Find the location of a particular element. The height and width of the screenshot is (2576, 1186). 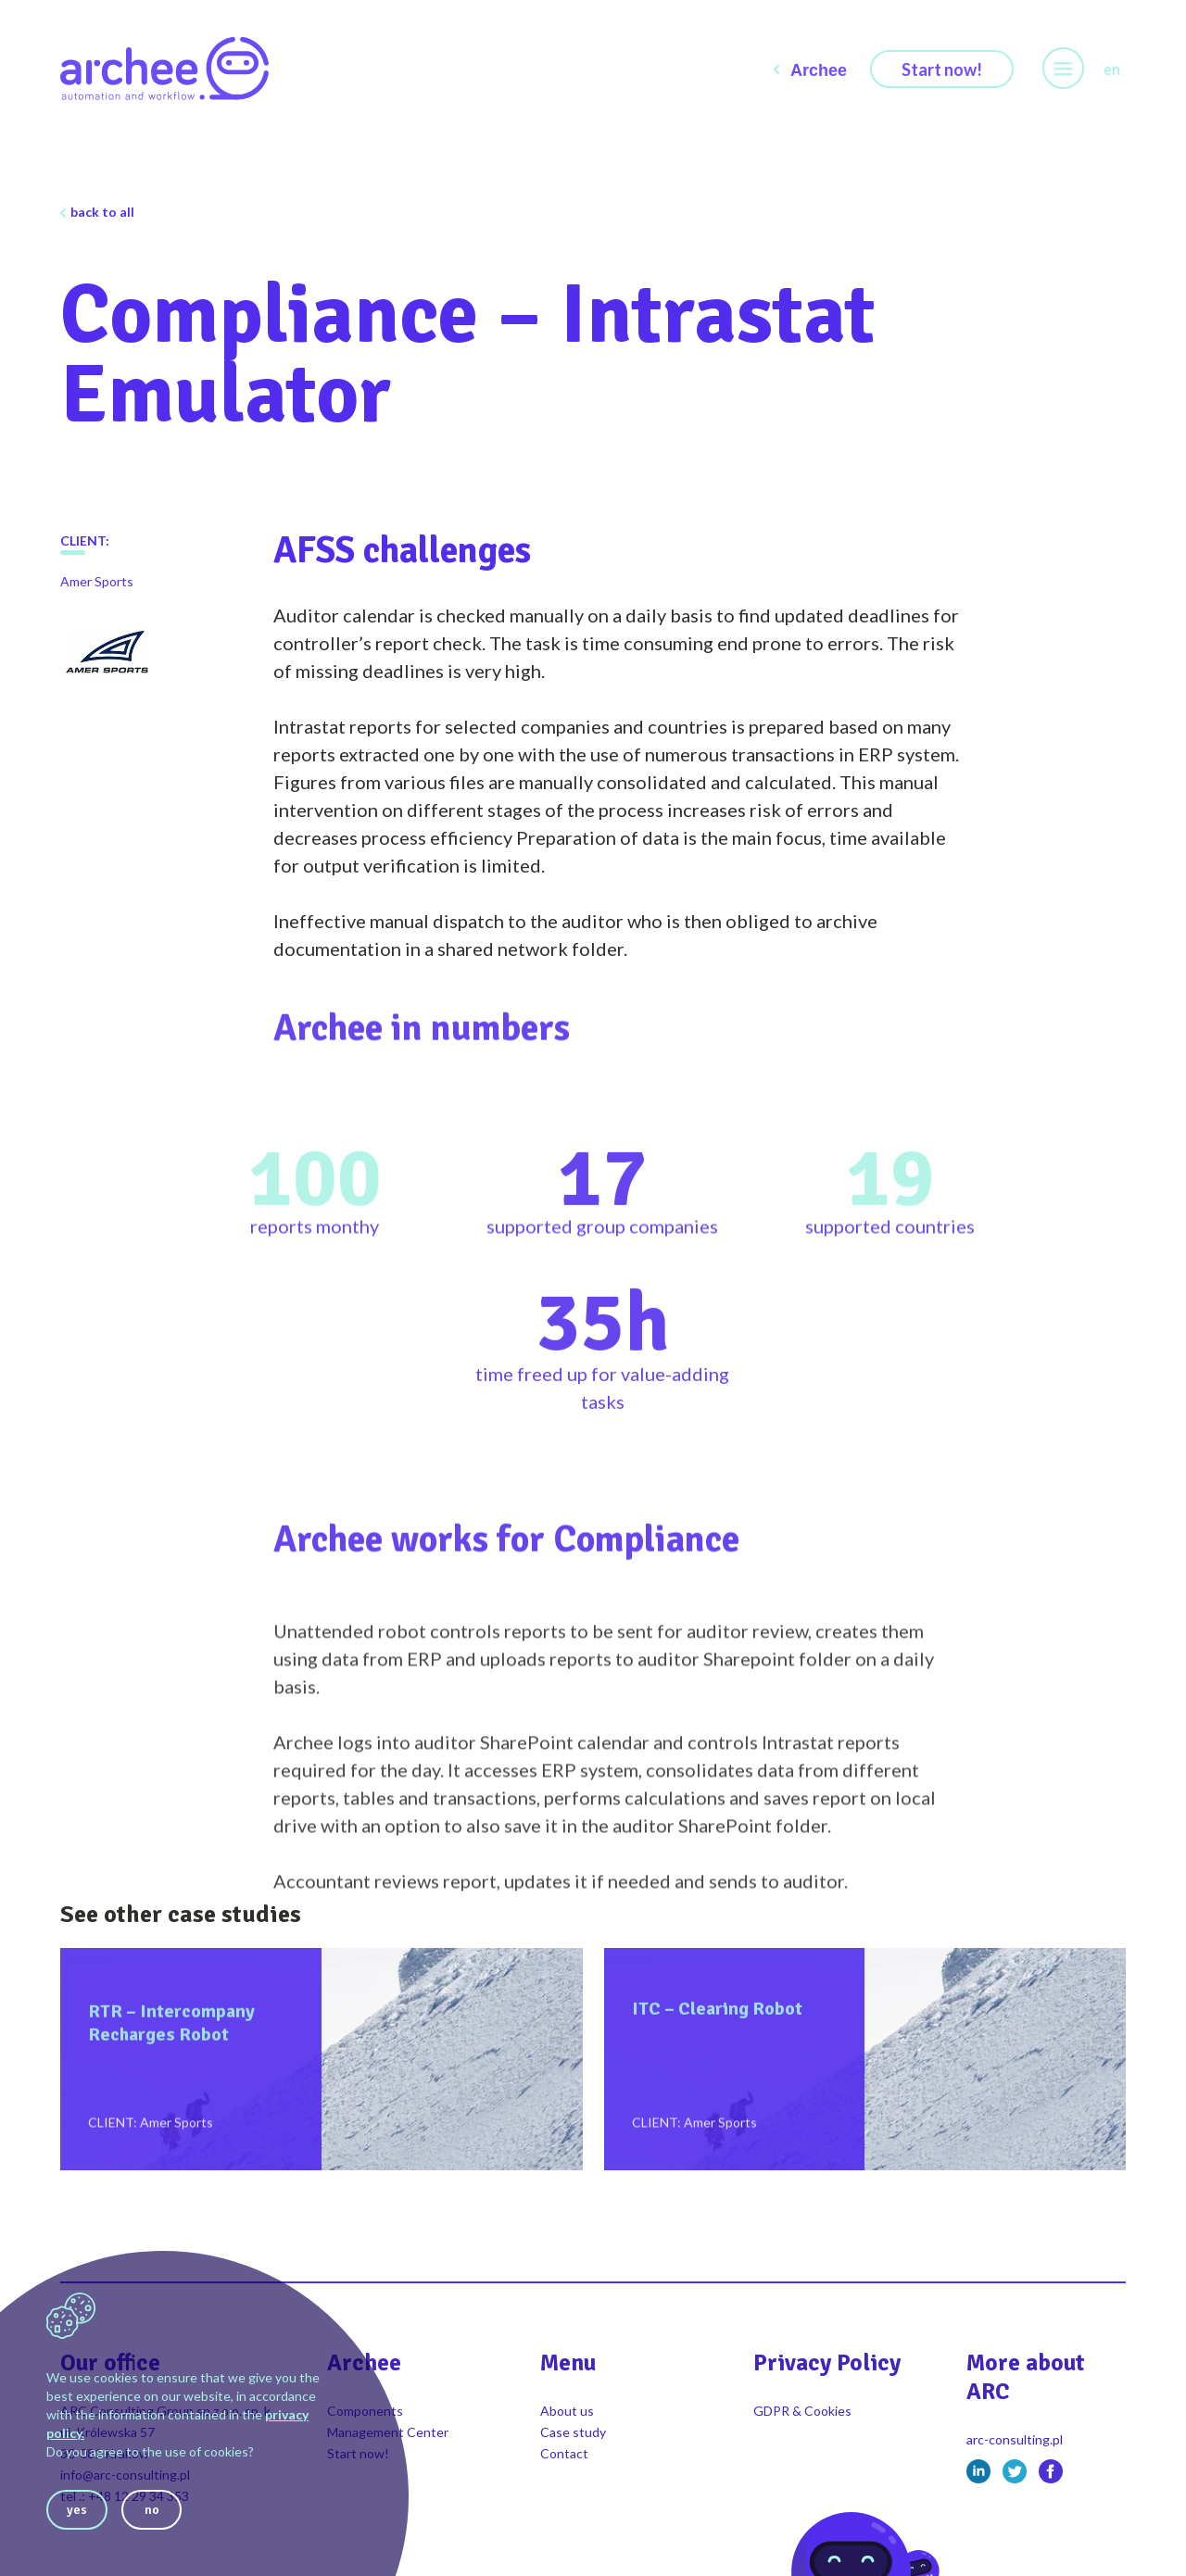

Start now! is located at coordinates (942, 69).